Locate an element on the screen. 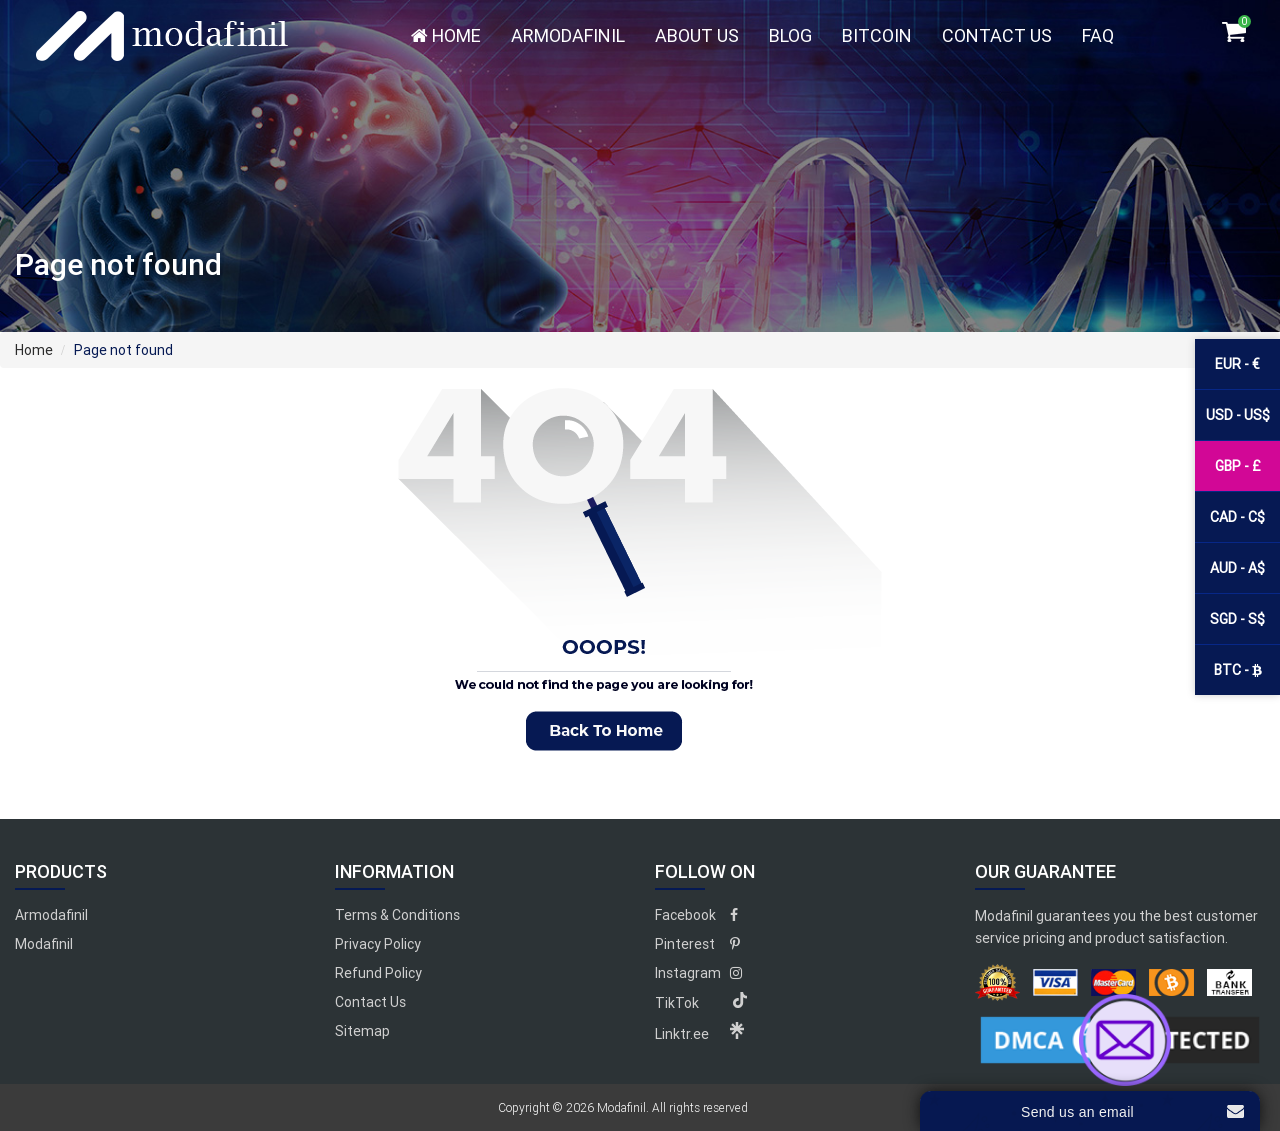  Refund Policy is located at coordinates (378, 973).